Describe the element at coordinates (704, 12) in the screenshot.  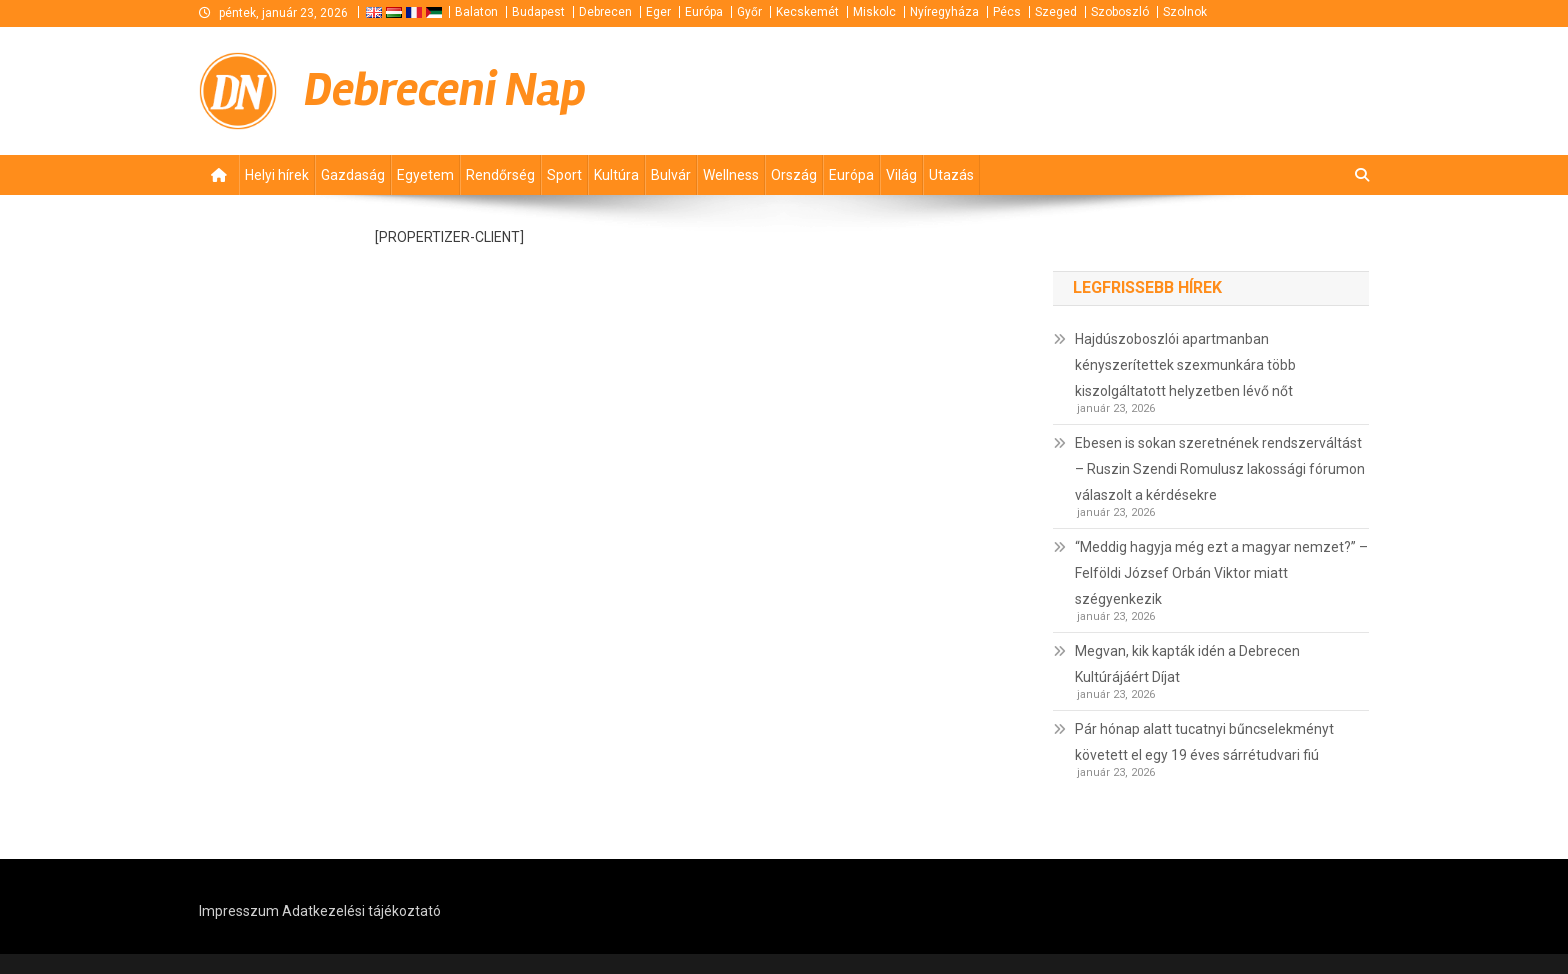
I see `Európa` at that location.